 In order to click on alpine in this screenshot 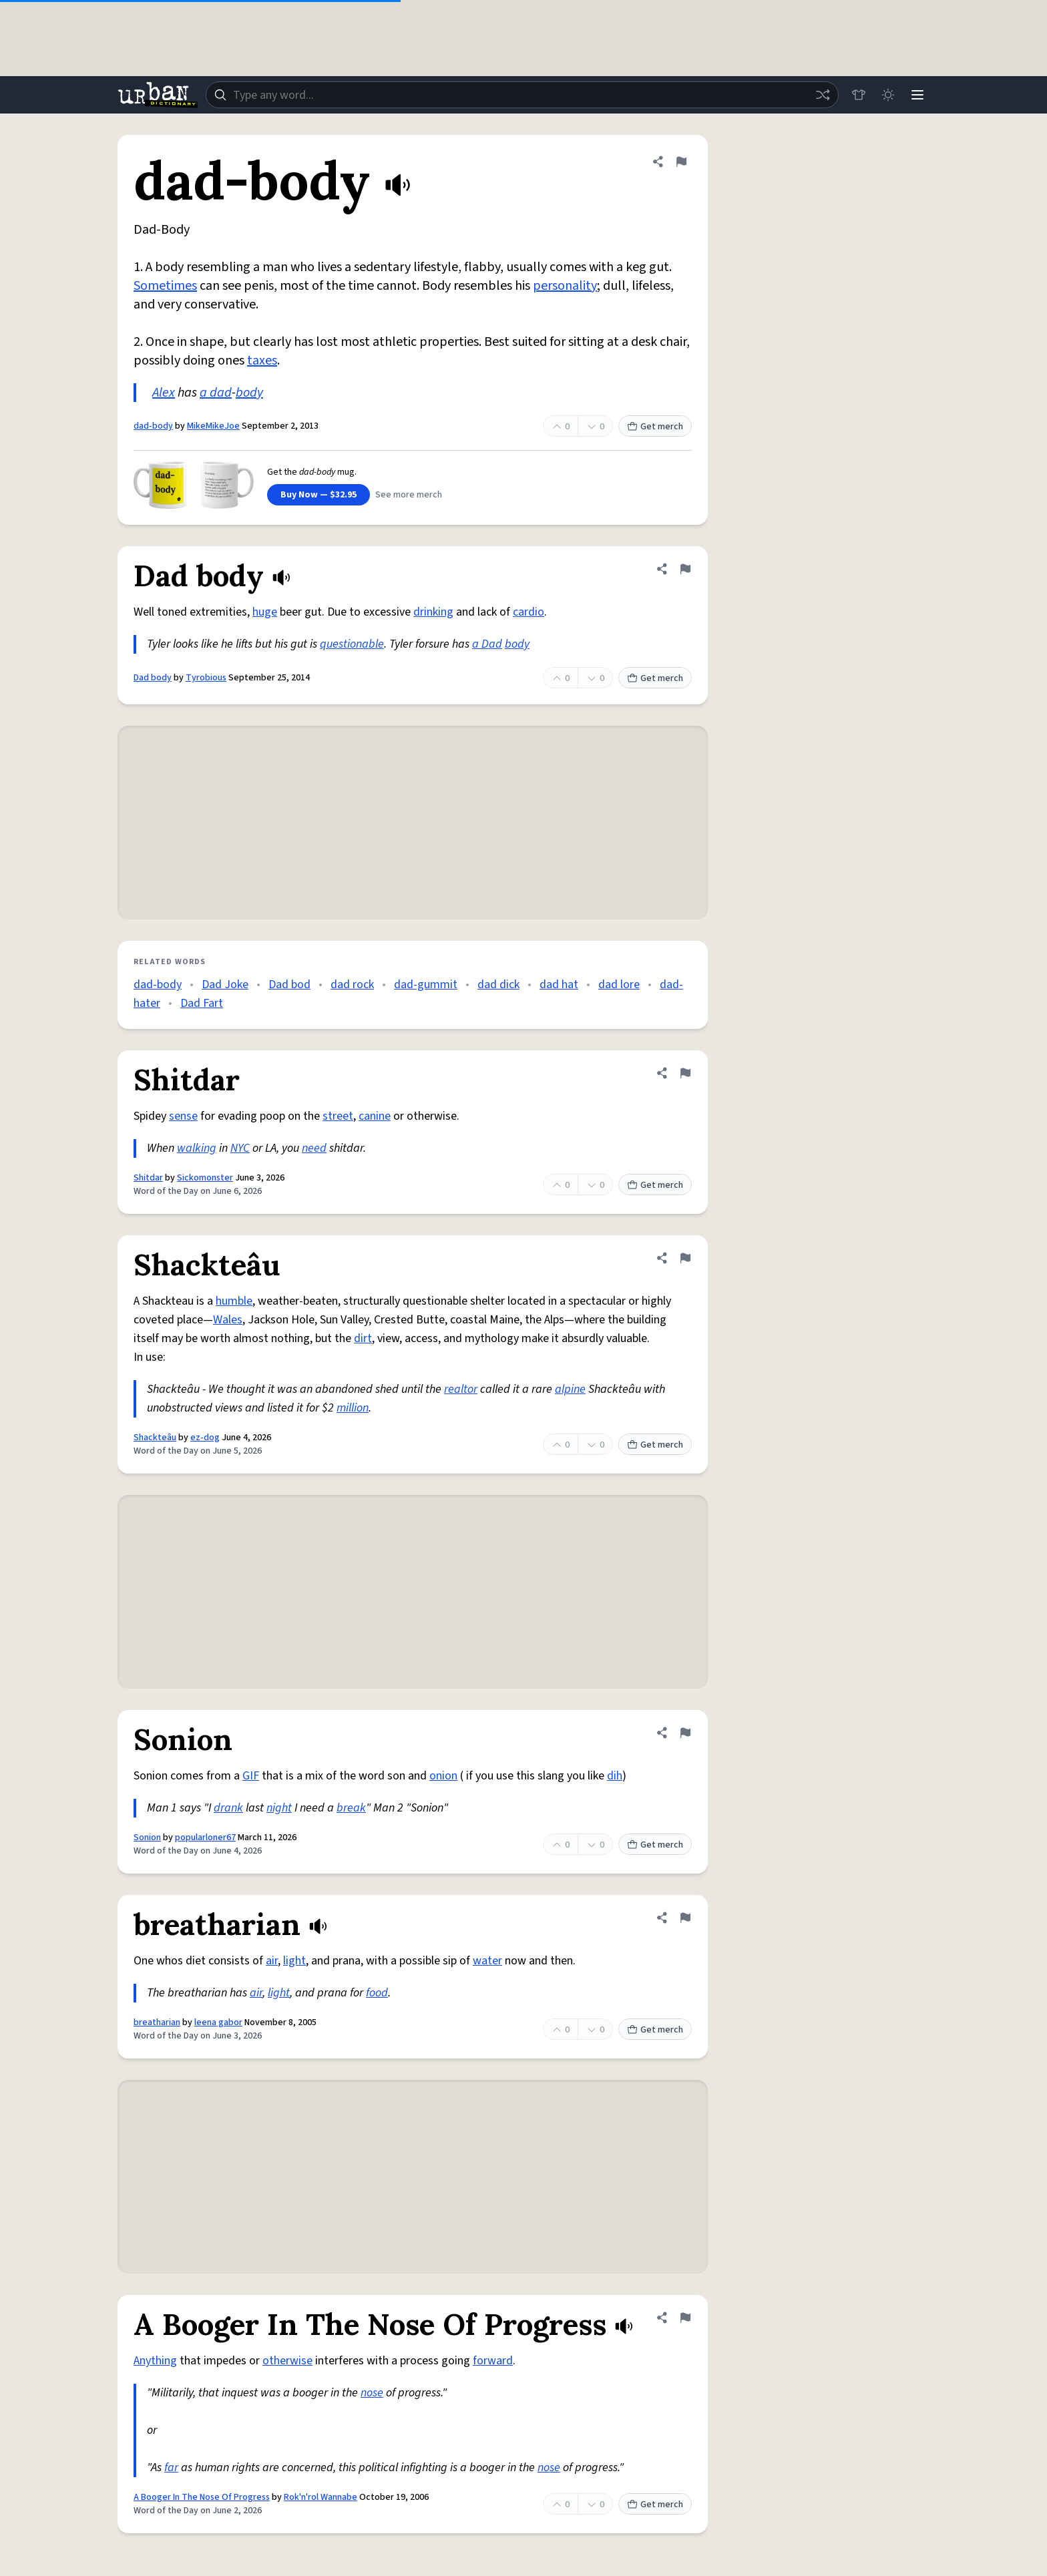, I will do `click(570, 1389)`.